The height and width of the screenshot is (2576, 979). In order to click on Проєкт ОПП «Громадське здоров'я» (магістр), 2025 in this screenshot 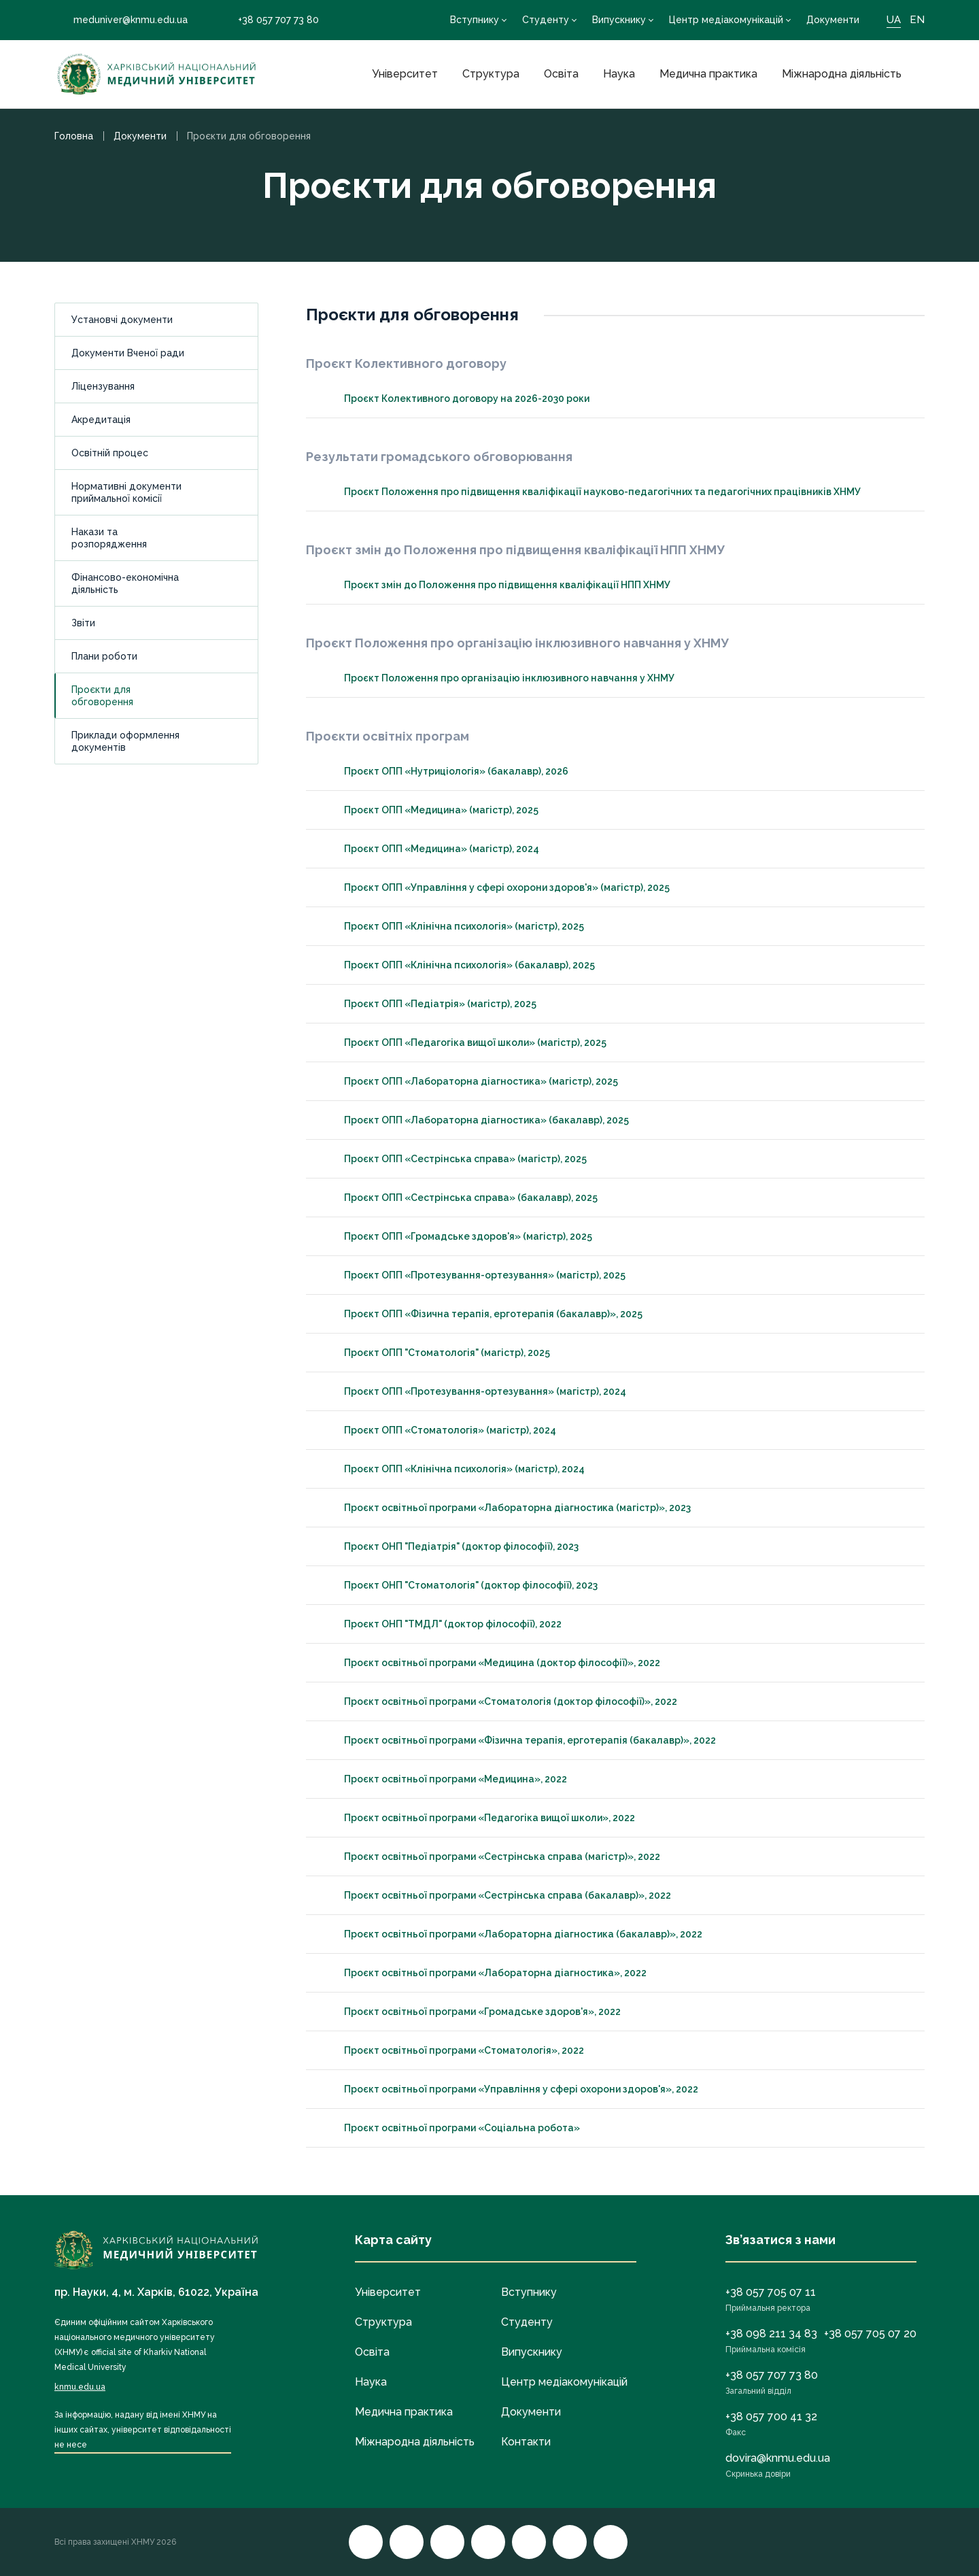, I will do `click(456, 1236)`.